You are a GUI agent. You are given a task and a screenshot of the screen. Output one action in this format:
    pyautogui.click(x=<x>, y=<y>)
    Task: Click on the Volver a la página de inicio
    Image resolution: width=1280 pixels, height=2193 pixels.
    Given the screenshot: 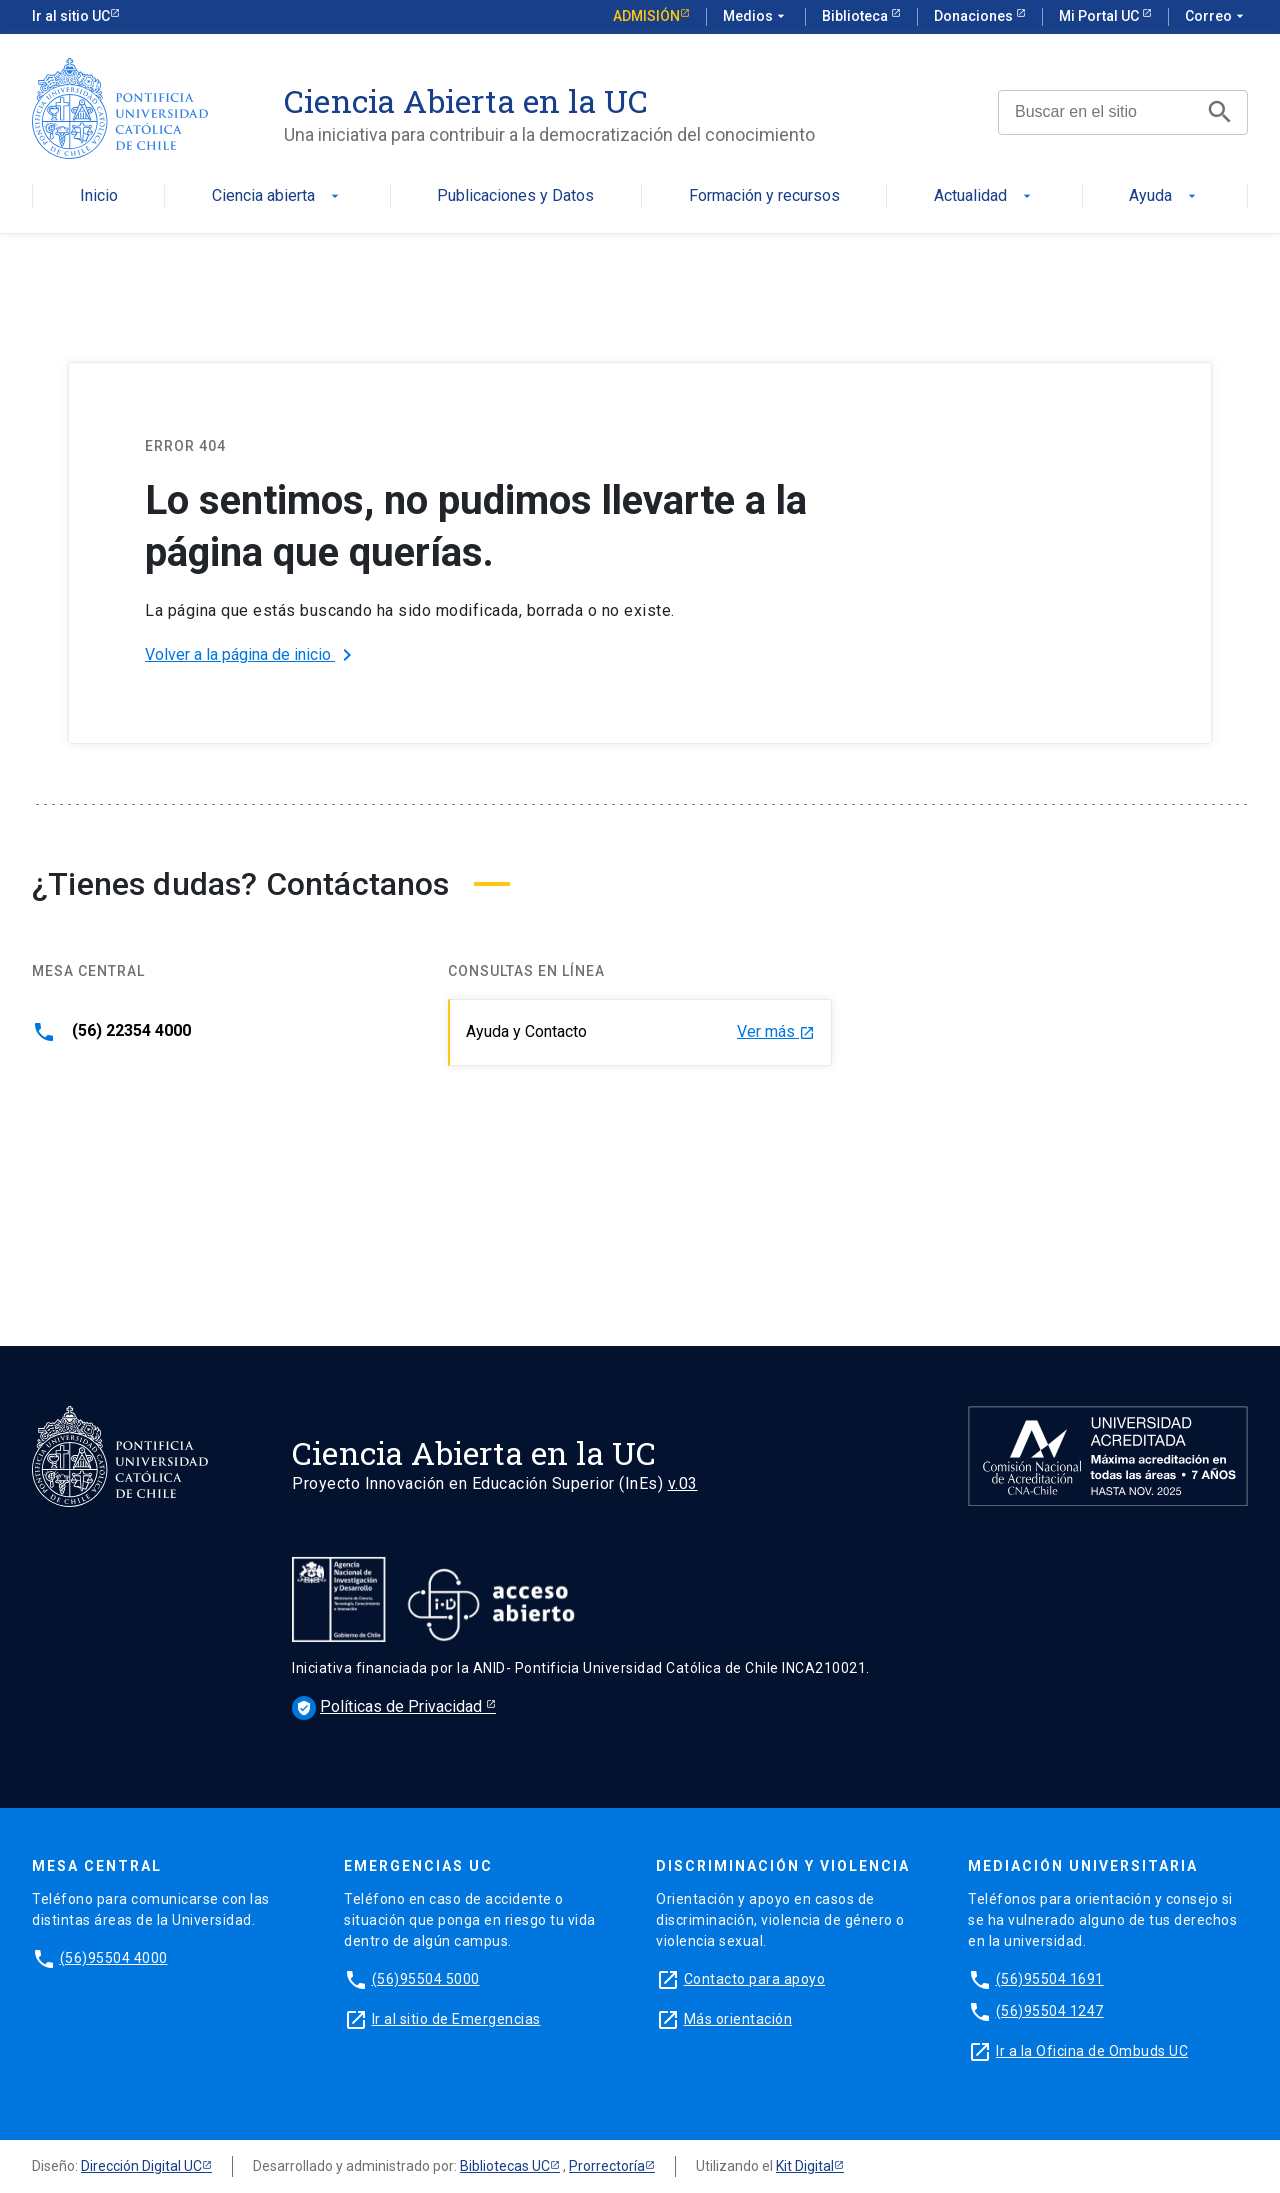 What is the action you would take?
    pyautogui.click(x=252, y=655)
    